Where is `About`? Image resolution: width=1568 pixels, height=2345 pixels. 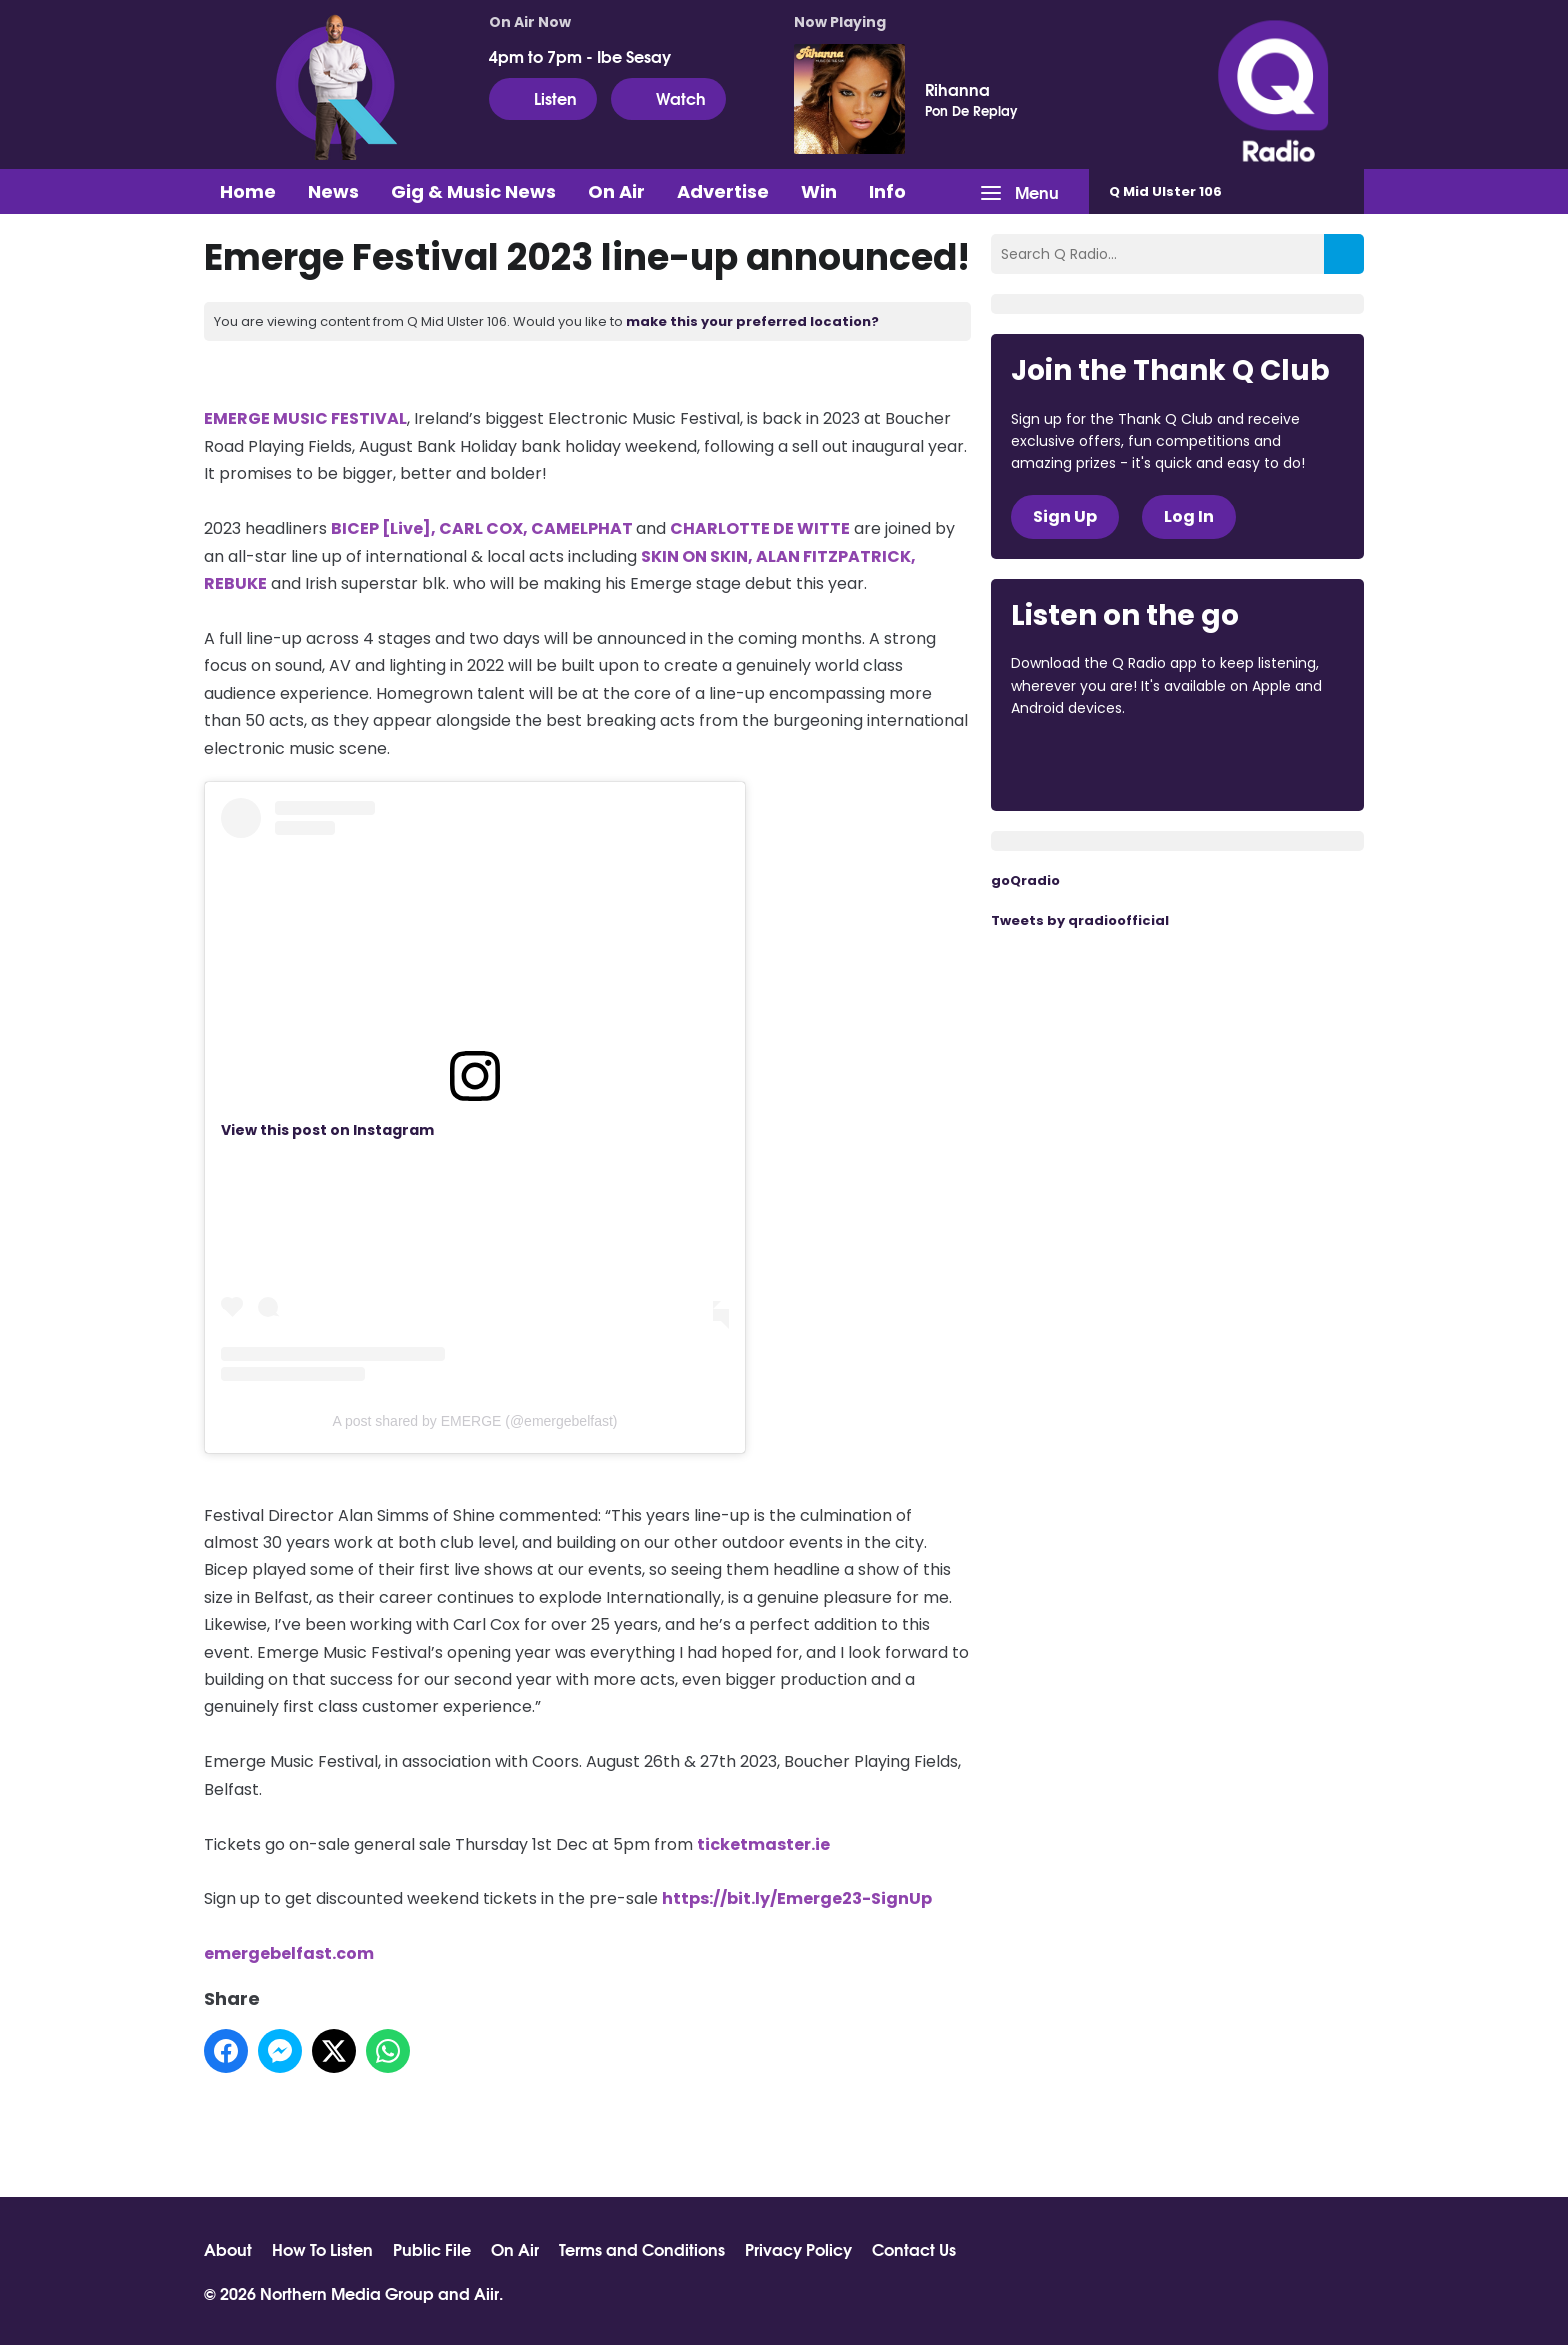
About is located at coordinates (228, 2249).